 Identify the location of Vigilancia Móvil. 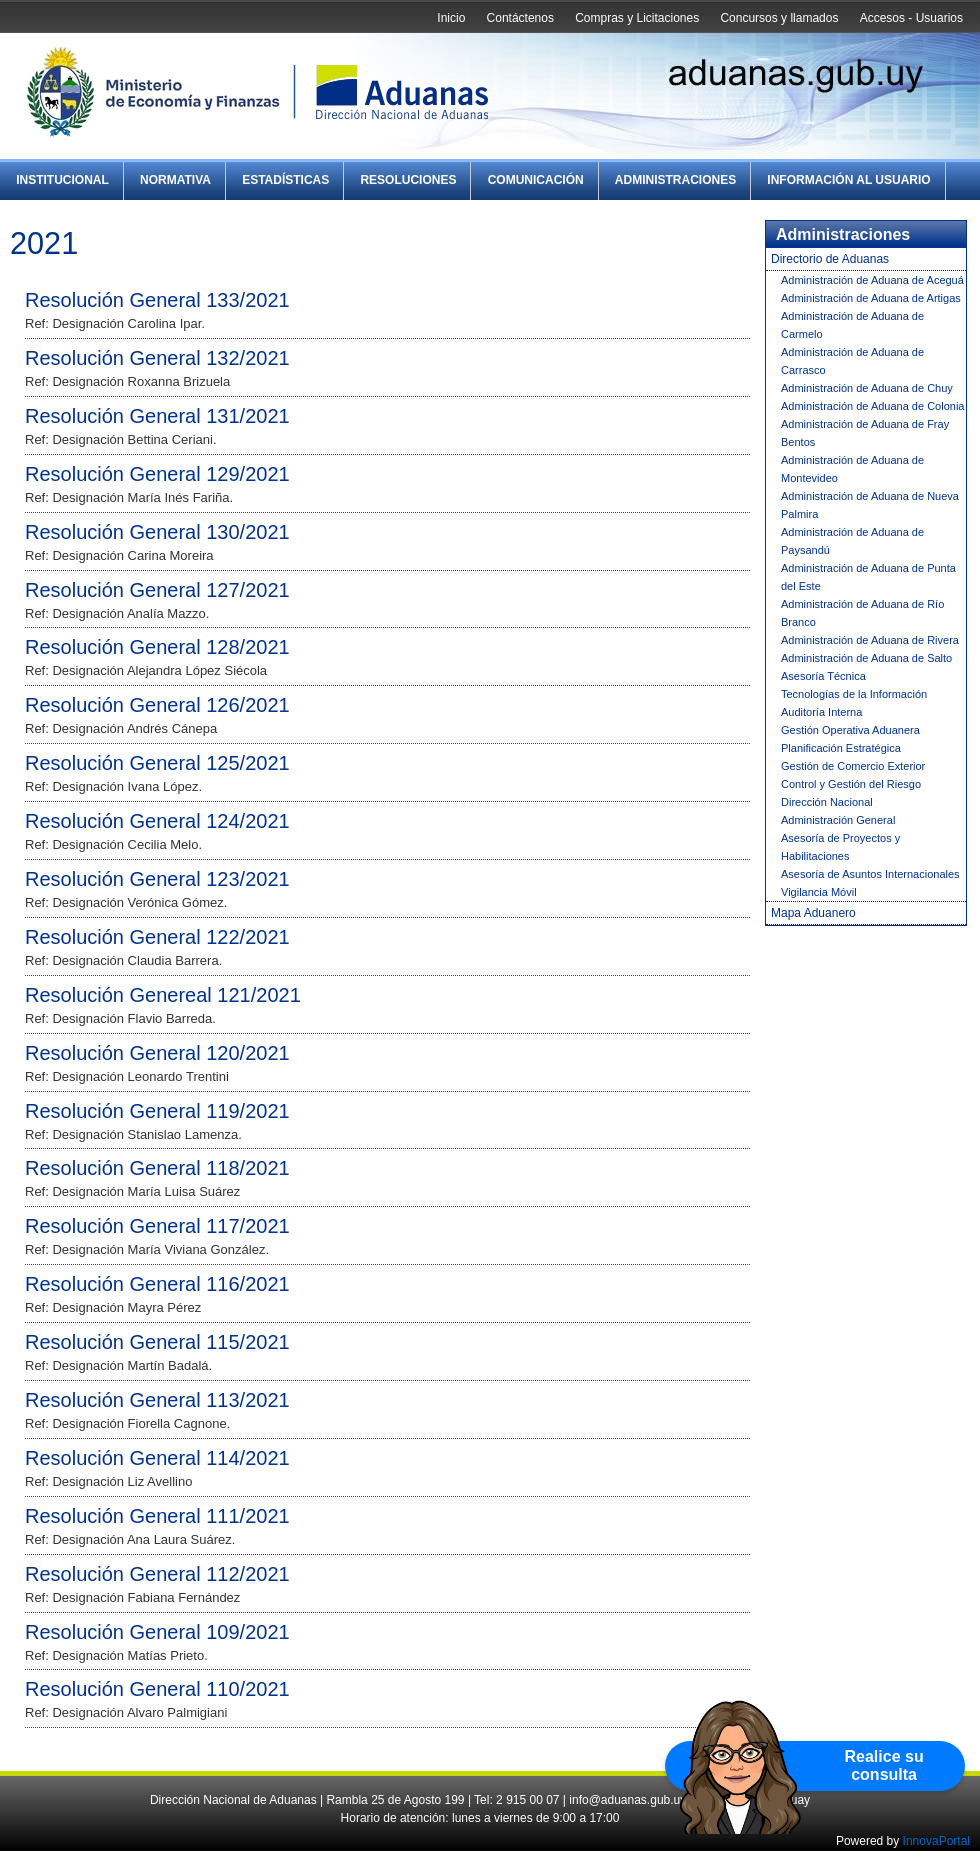
(819, 892).